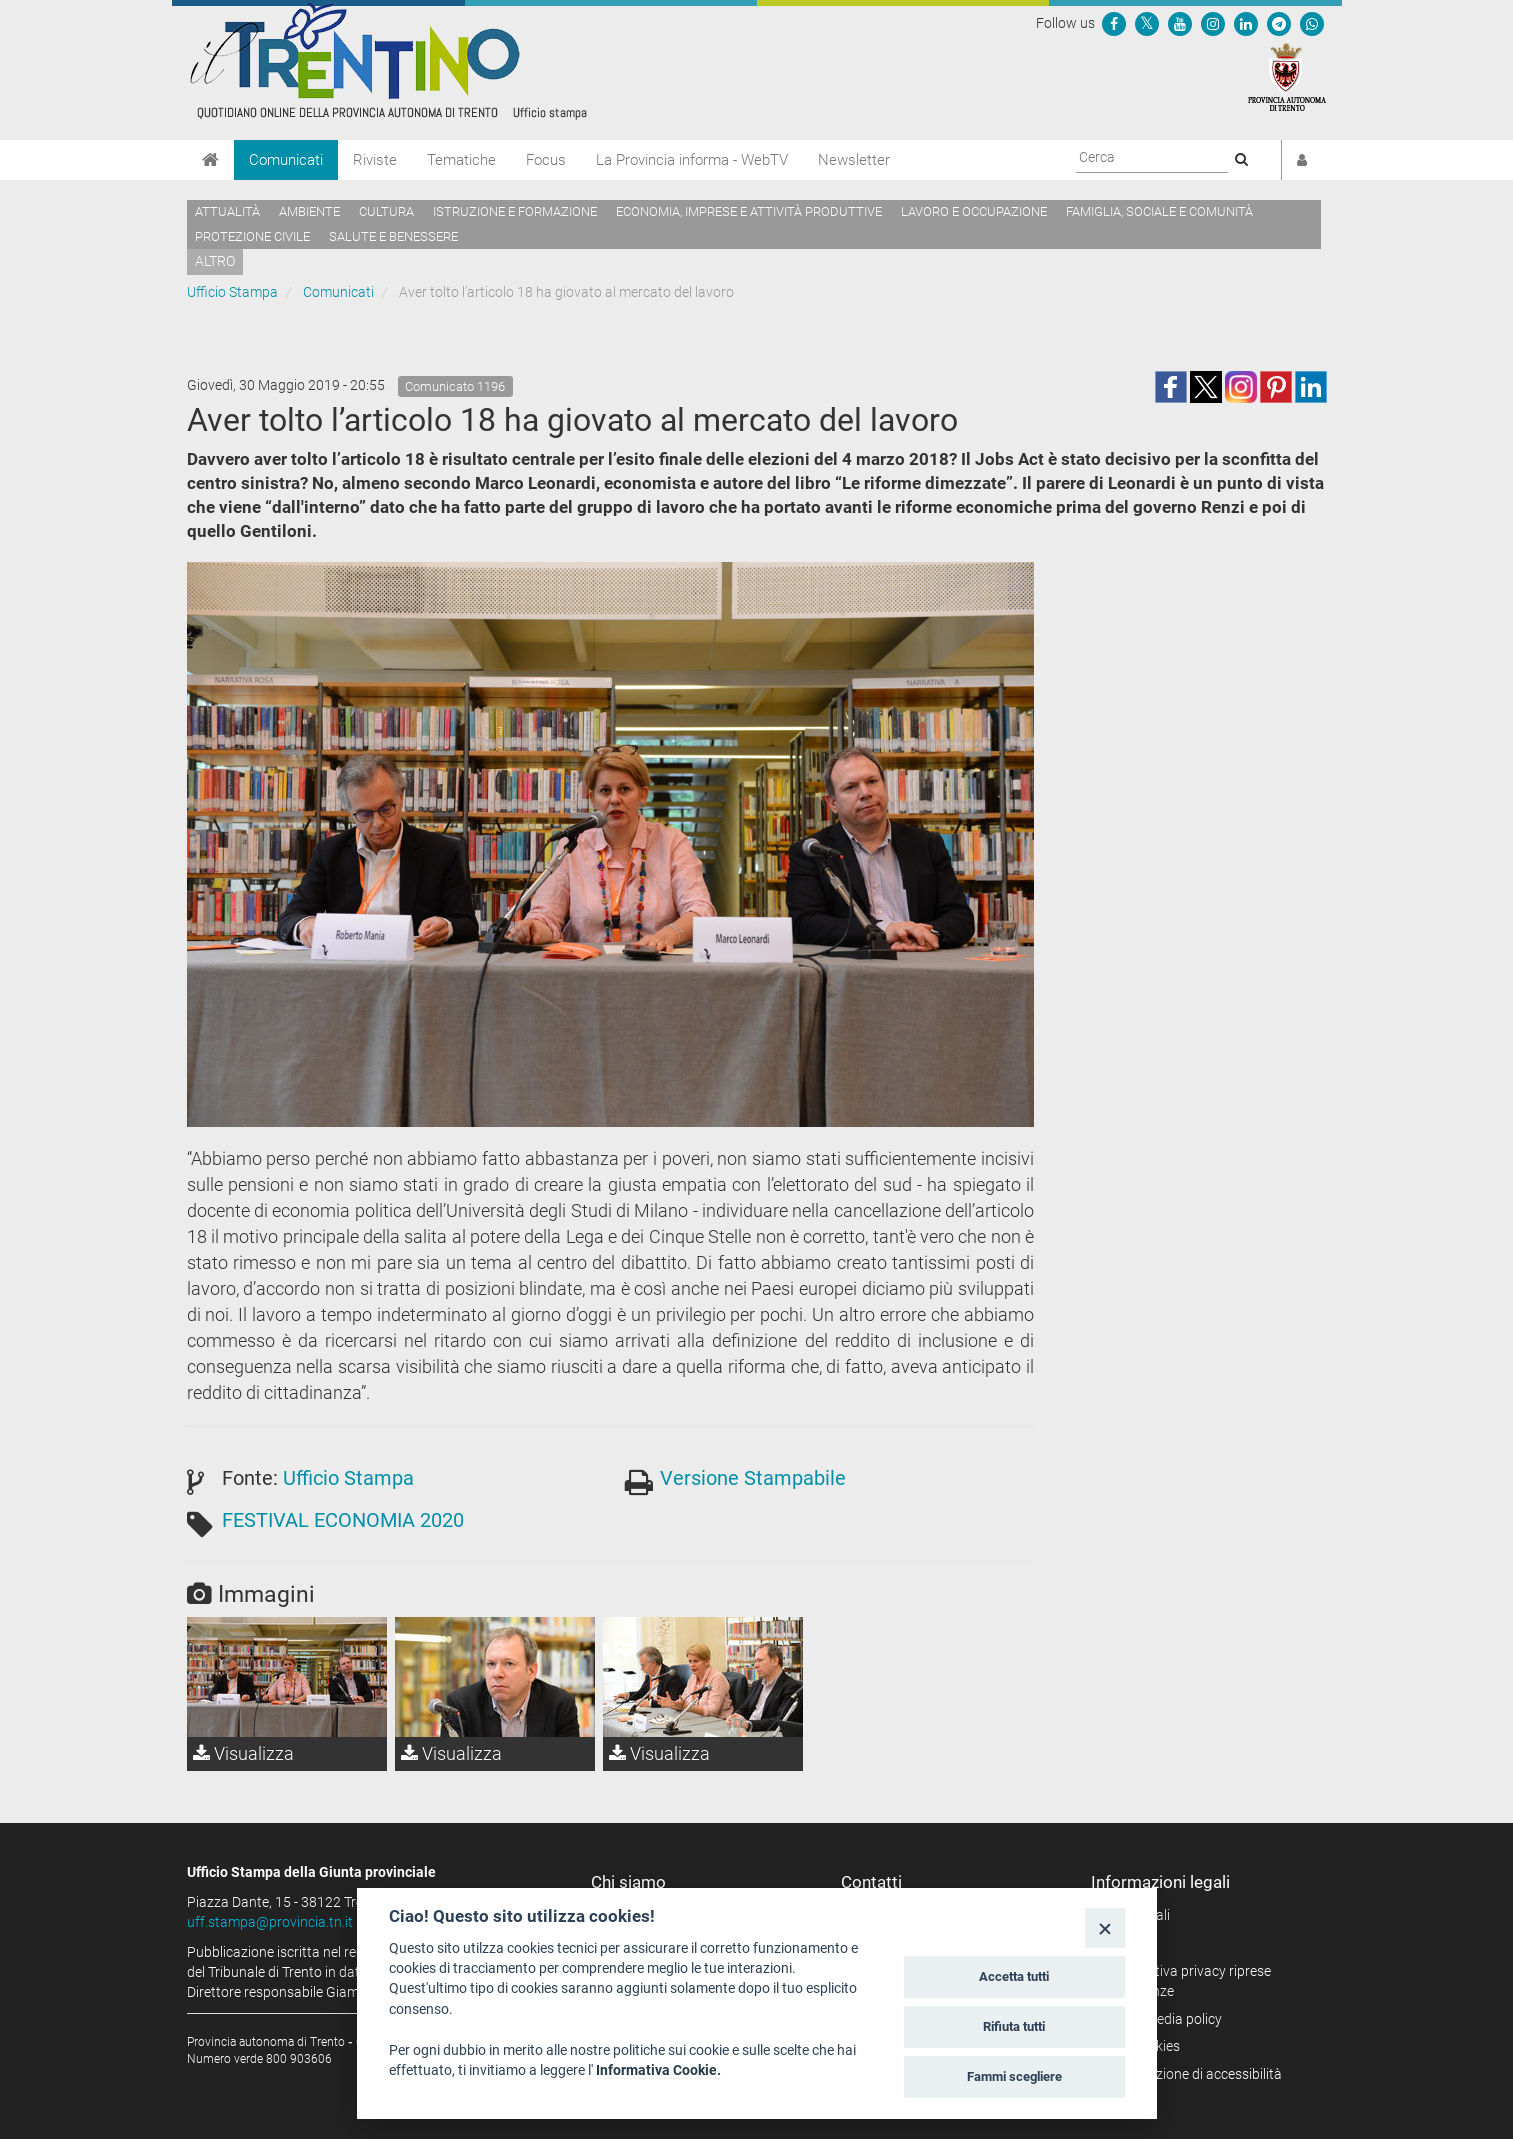  Describe the element at coordinates (461, 160) in the screenshot. I see `Tematiche` at that location.